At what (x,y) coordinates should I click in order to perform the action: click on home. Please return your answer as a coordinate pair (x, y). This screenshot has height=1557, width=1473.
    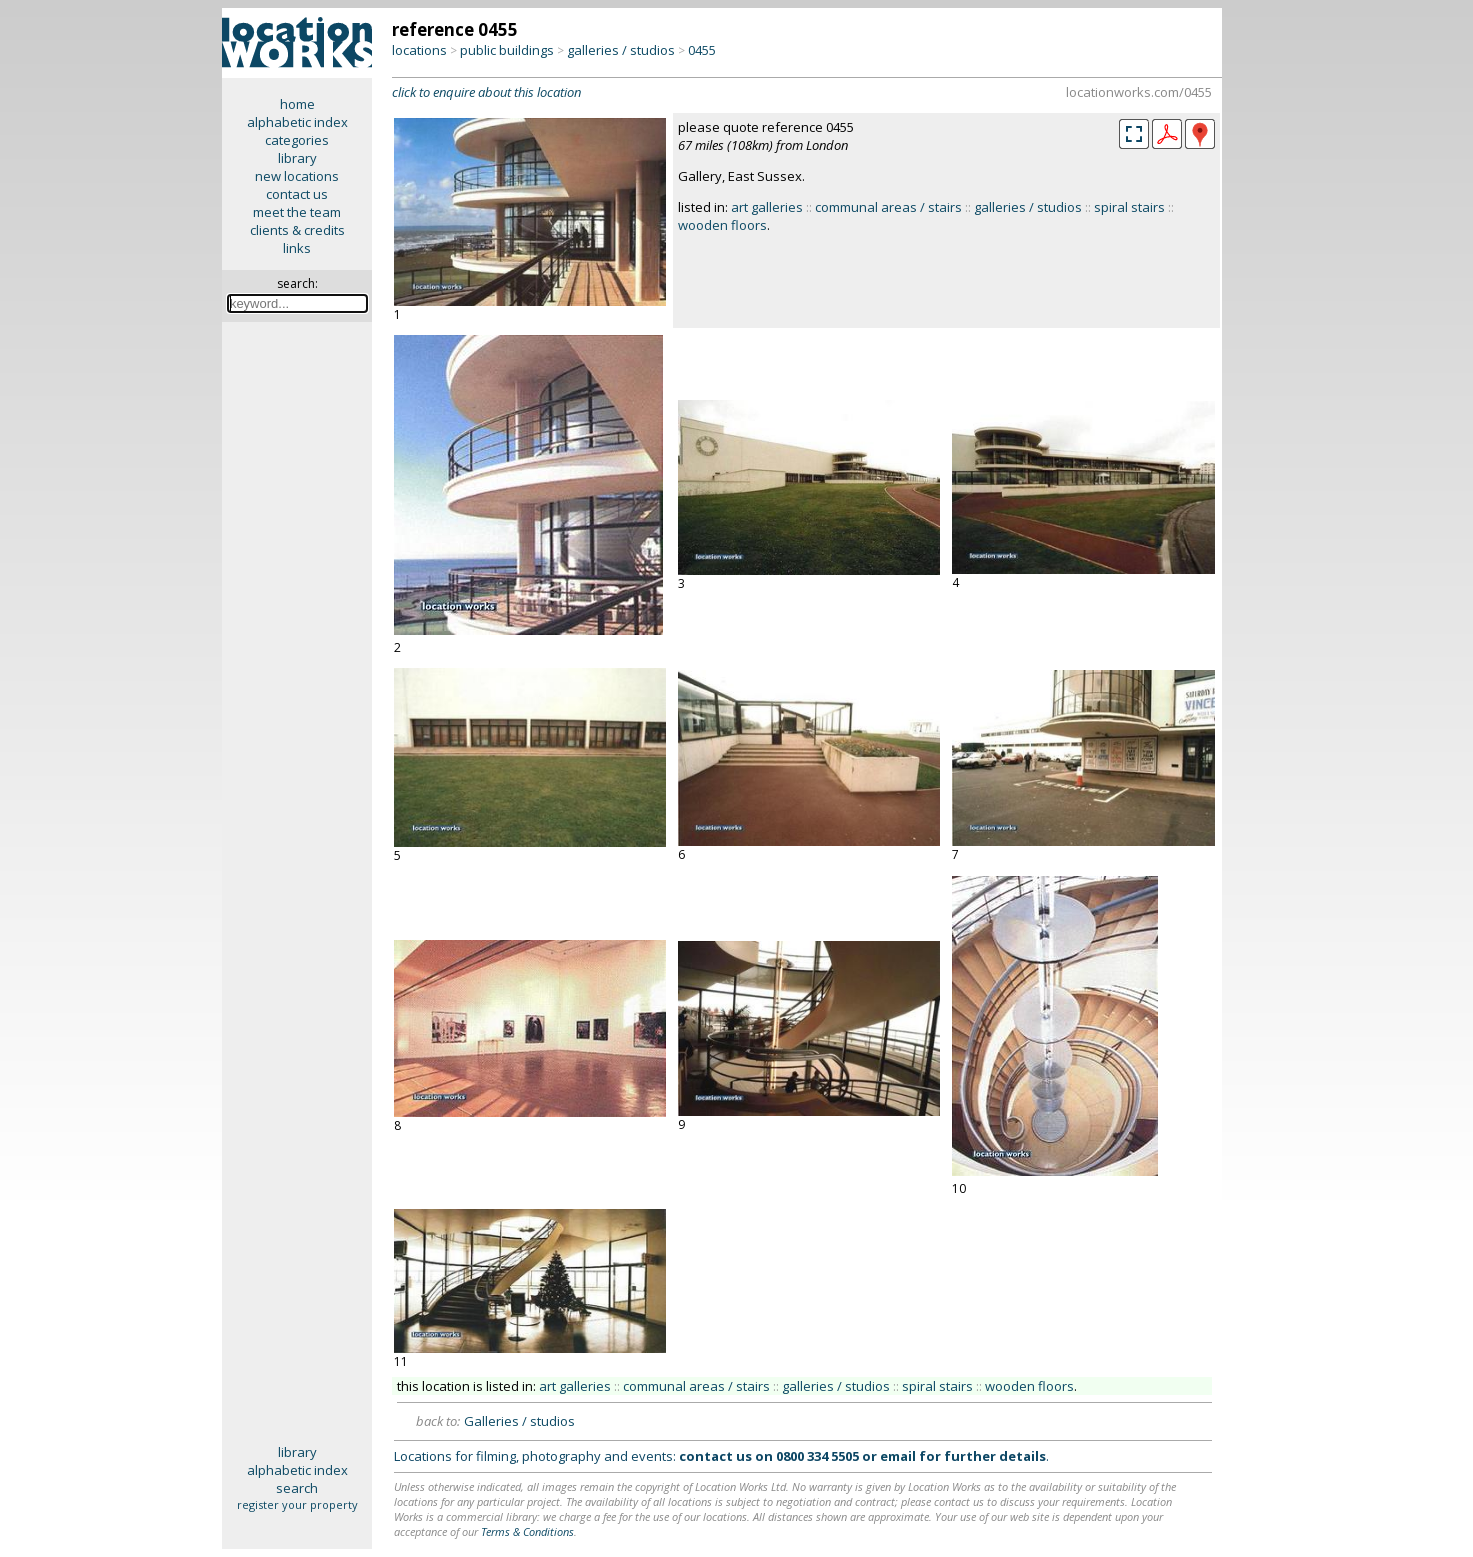
    Looking at the image, I should click on (297, 104).